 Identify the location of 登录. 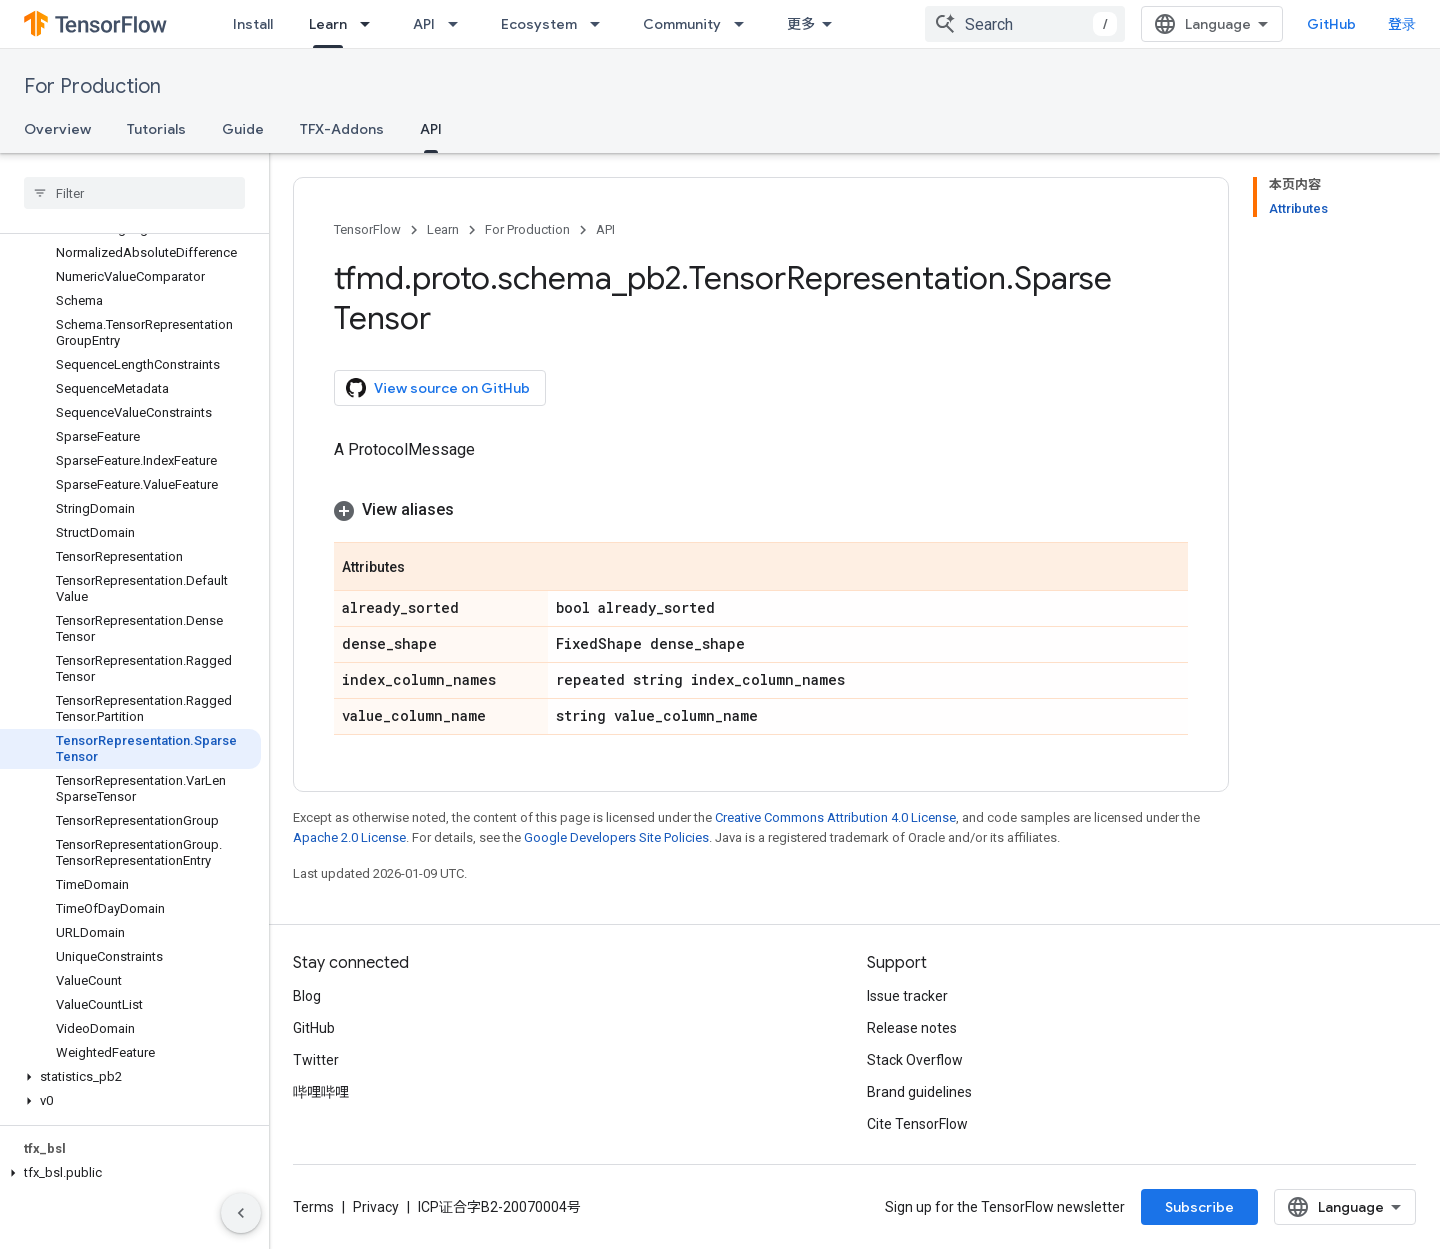
(1402, 24).